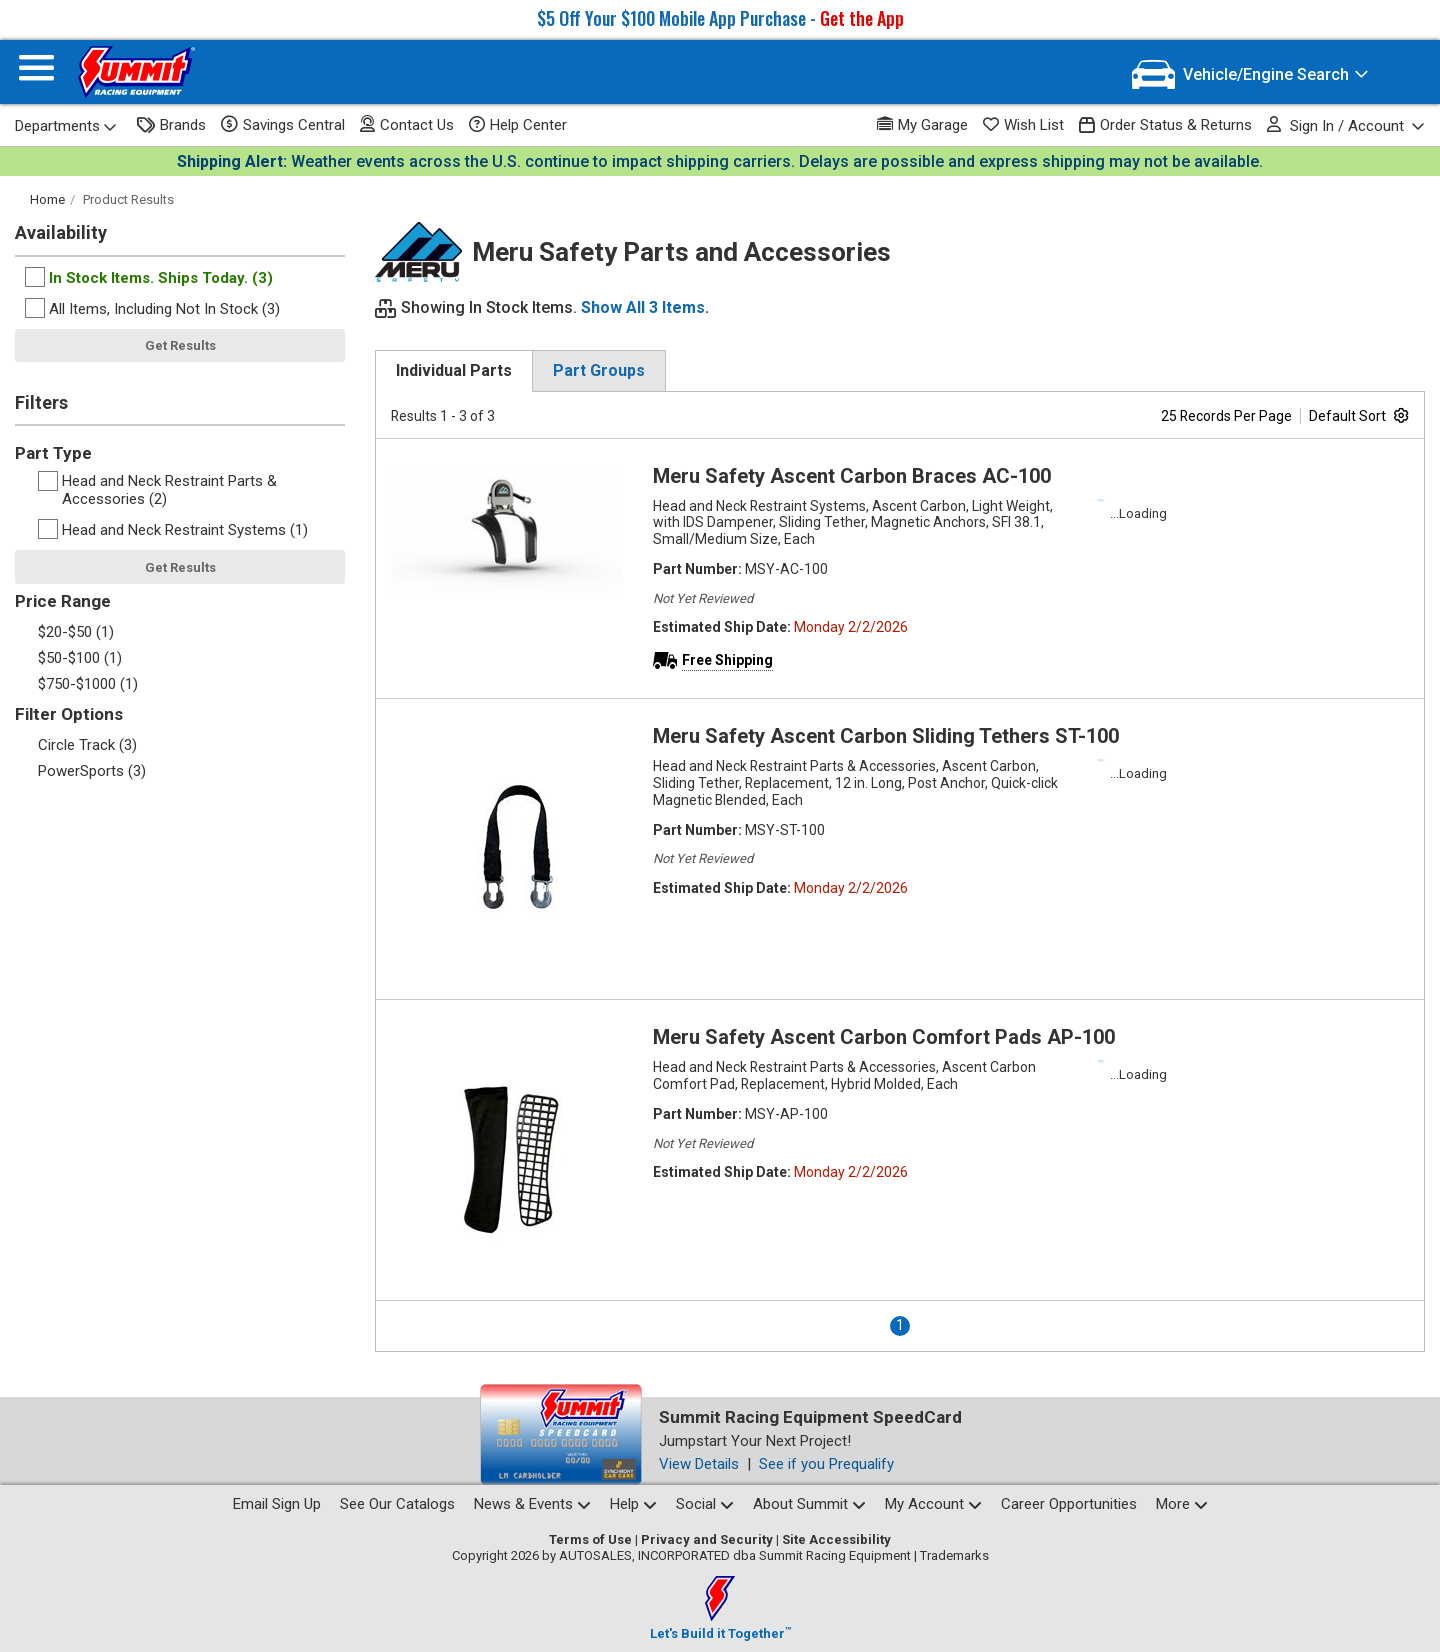  Describe the element at coordinates (1250, 74) in the screenshot. I see `[Vehicle/Engine Search]` at that location.